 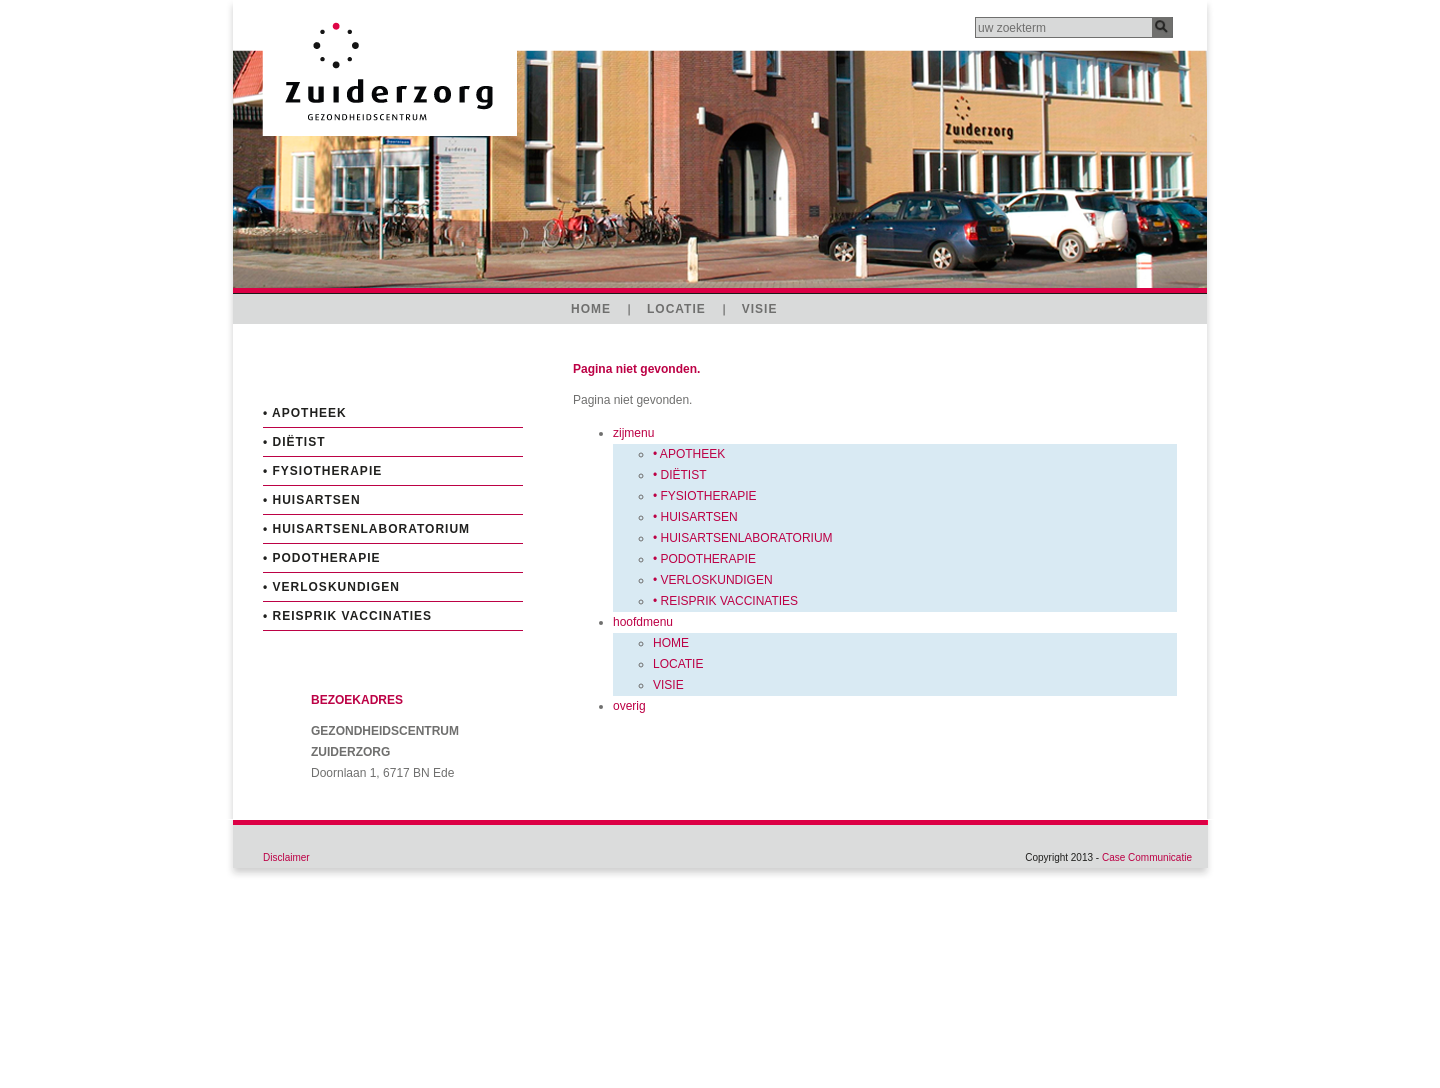 I want to click on Disclaimer, so click(x=286, y=857).